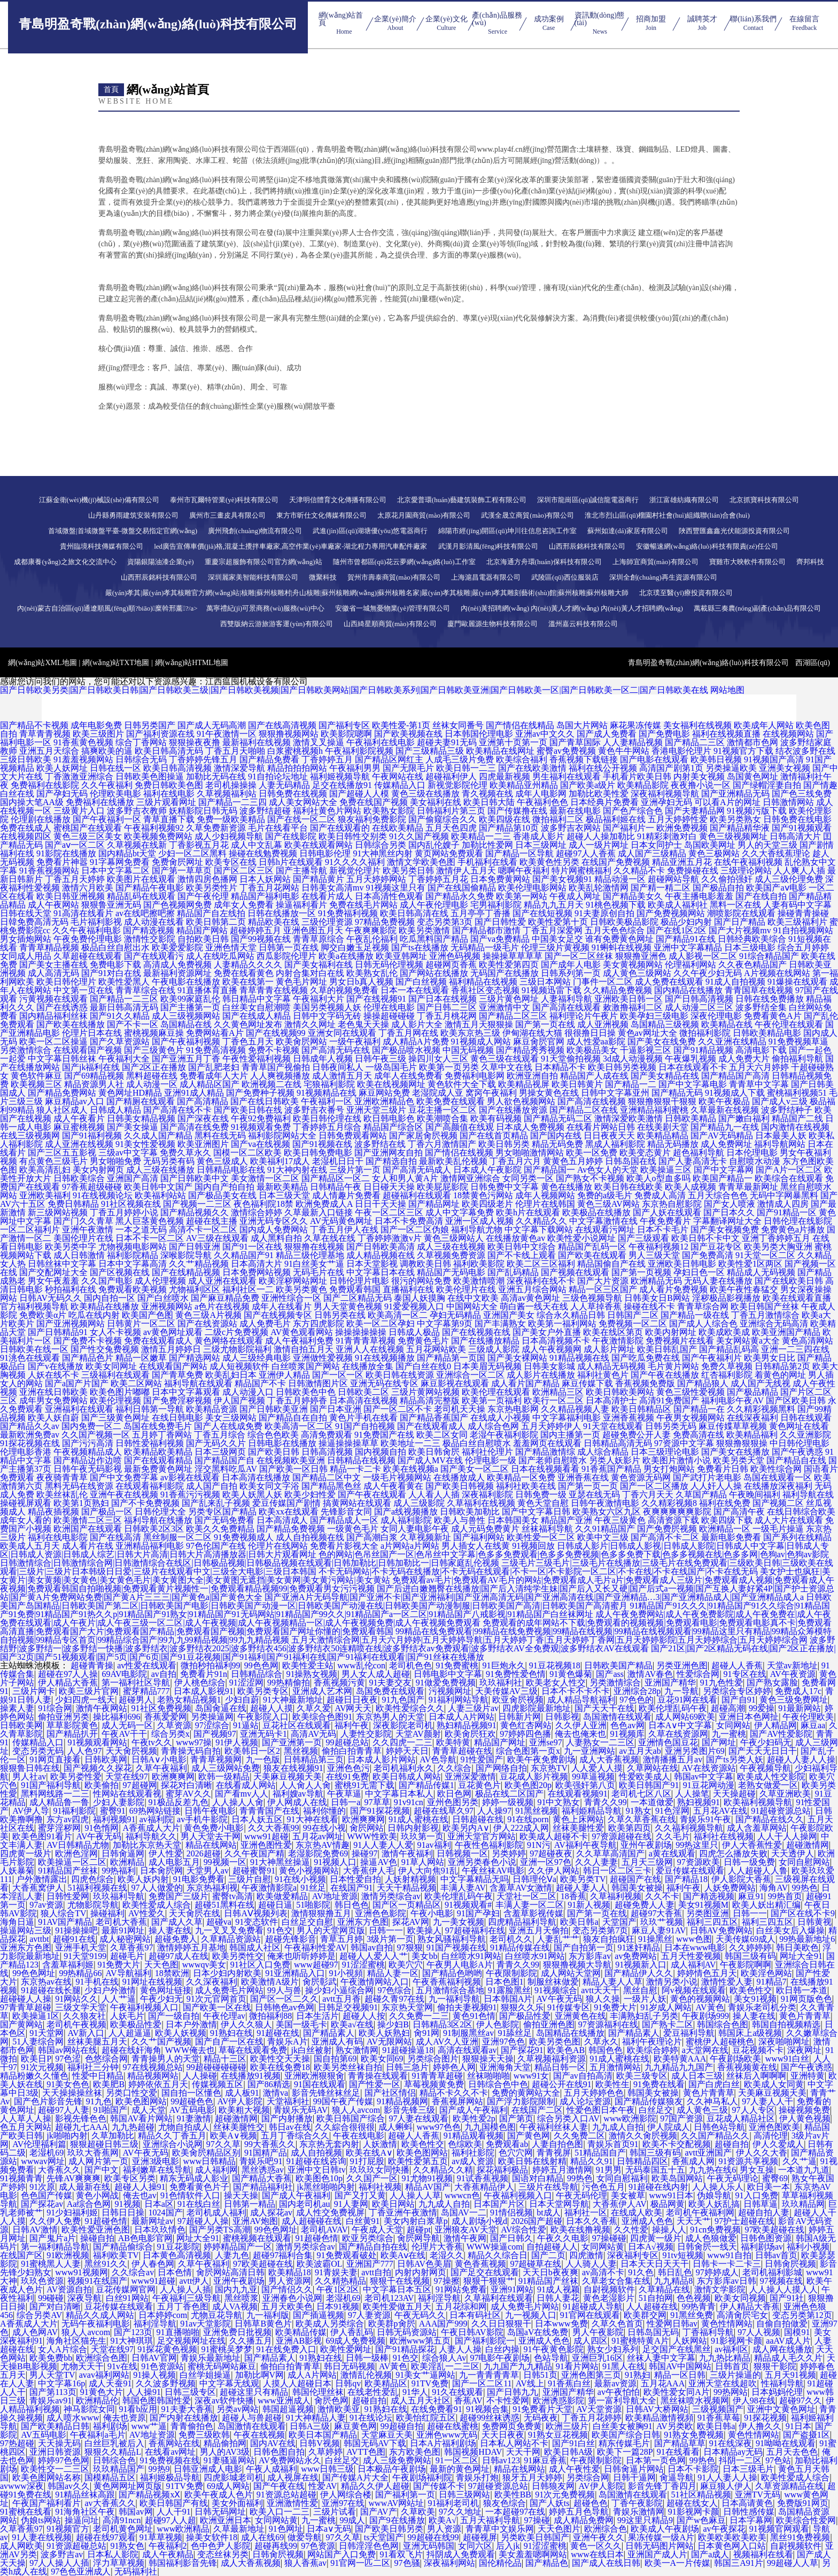 Image resolution: width=838 pixels, height=2576 pixels. I want to click on 亚洲精品福利电影, so click(149, 1545).